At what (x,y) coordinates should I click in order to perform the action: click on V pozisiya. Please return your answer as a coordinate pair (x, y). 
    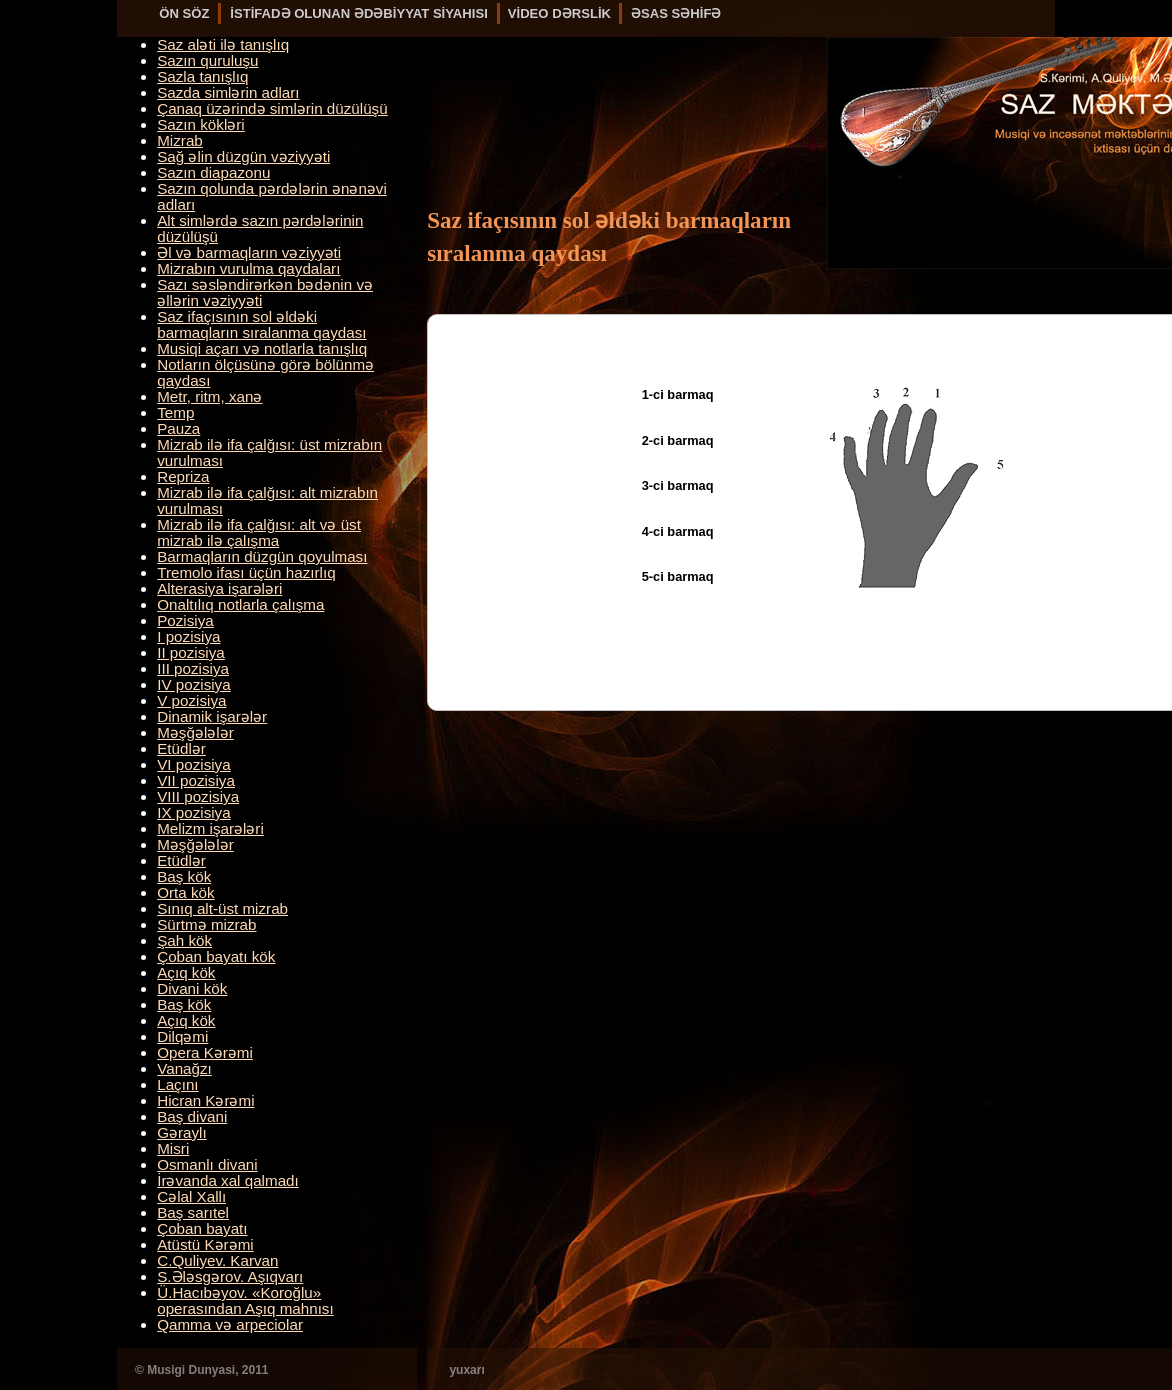
    Looking at the image, I should click on (191, 700).